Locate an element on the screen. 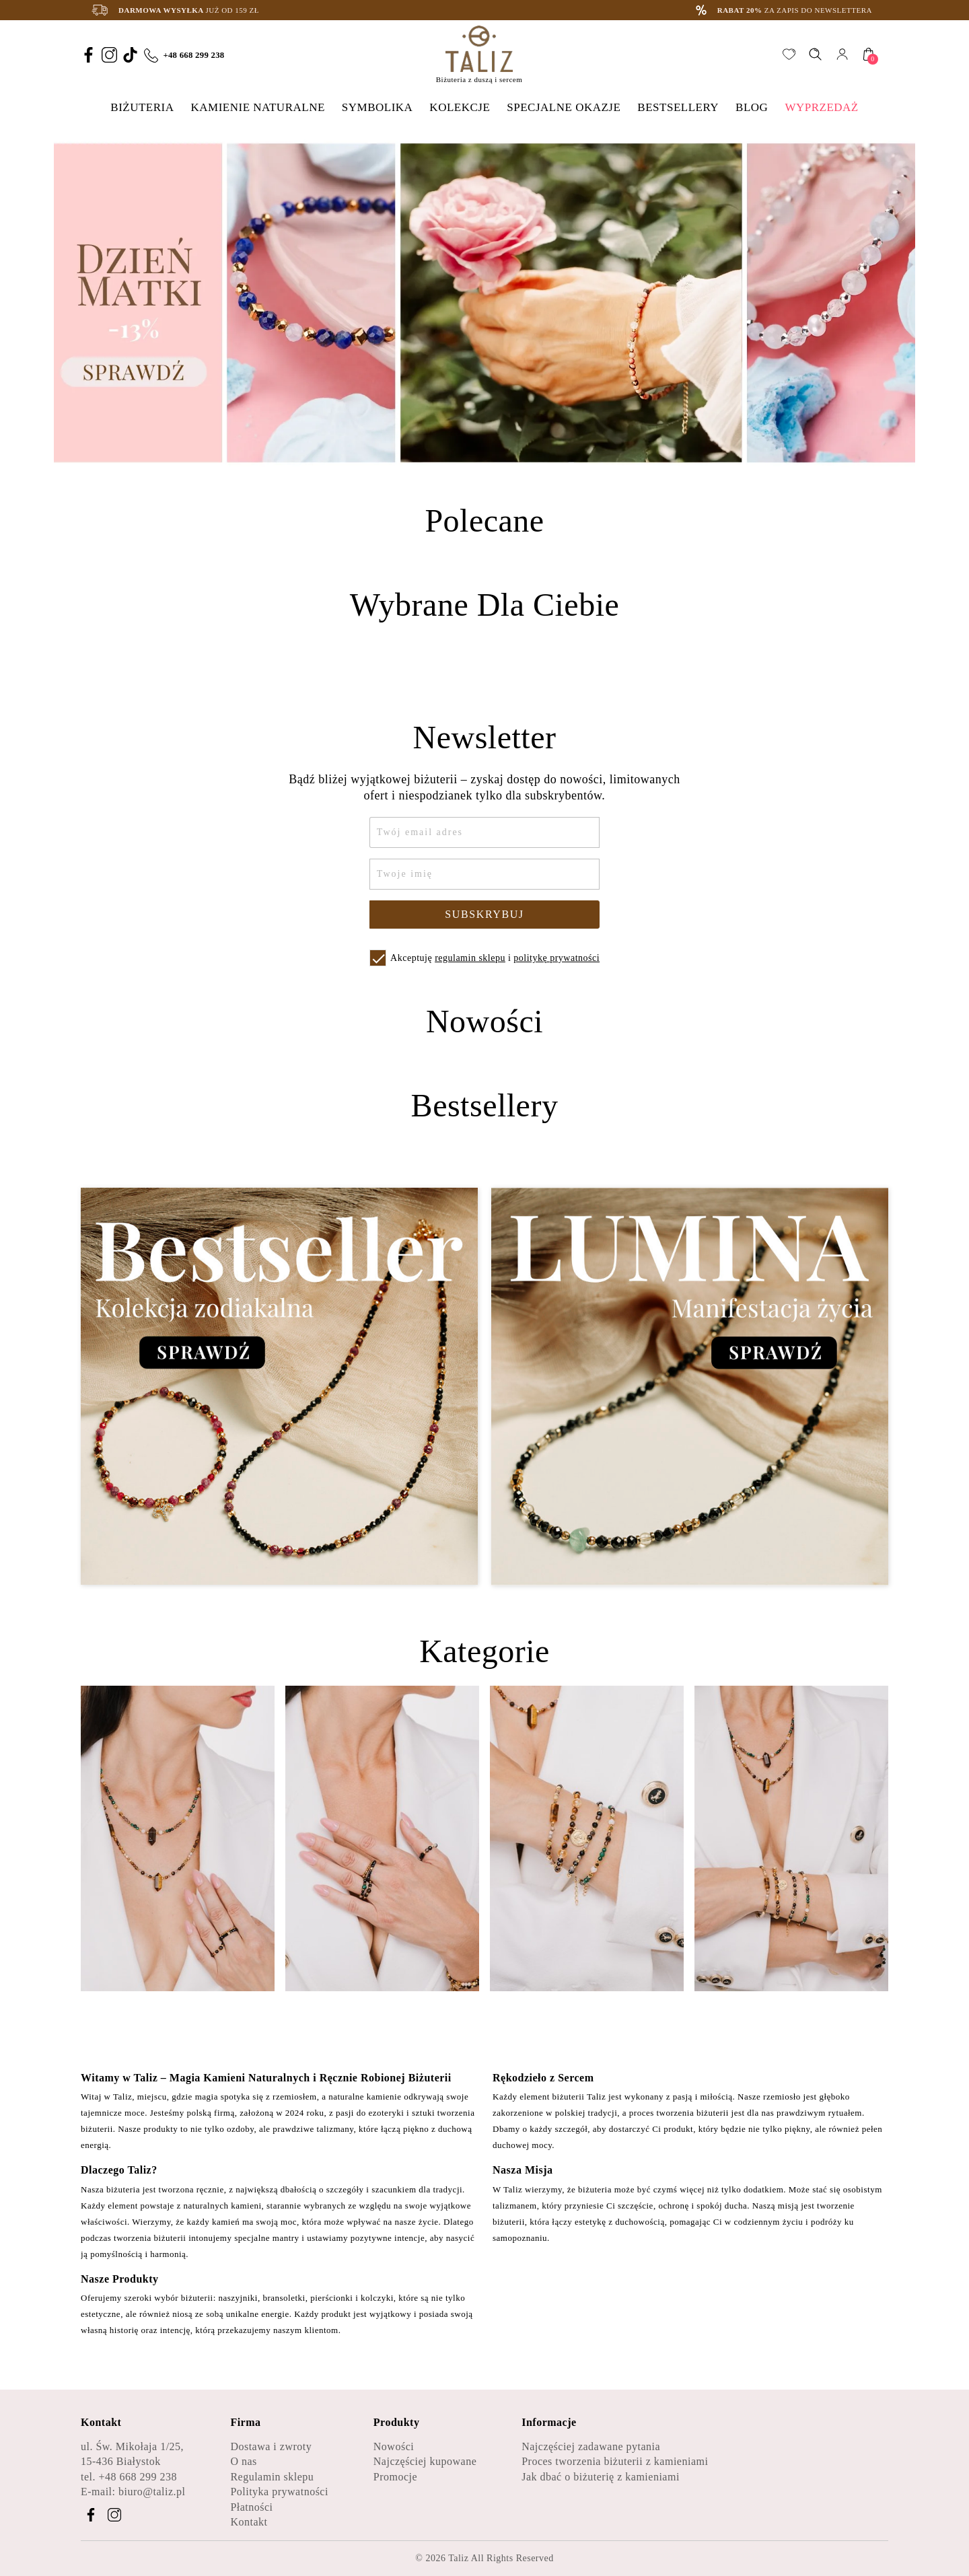 This screenshot has height=2576, width=969. Regulamin sklepu is located at coordinates (272, 2476).